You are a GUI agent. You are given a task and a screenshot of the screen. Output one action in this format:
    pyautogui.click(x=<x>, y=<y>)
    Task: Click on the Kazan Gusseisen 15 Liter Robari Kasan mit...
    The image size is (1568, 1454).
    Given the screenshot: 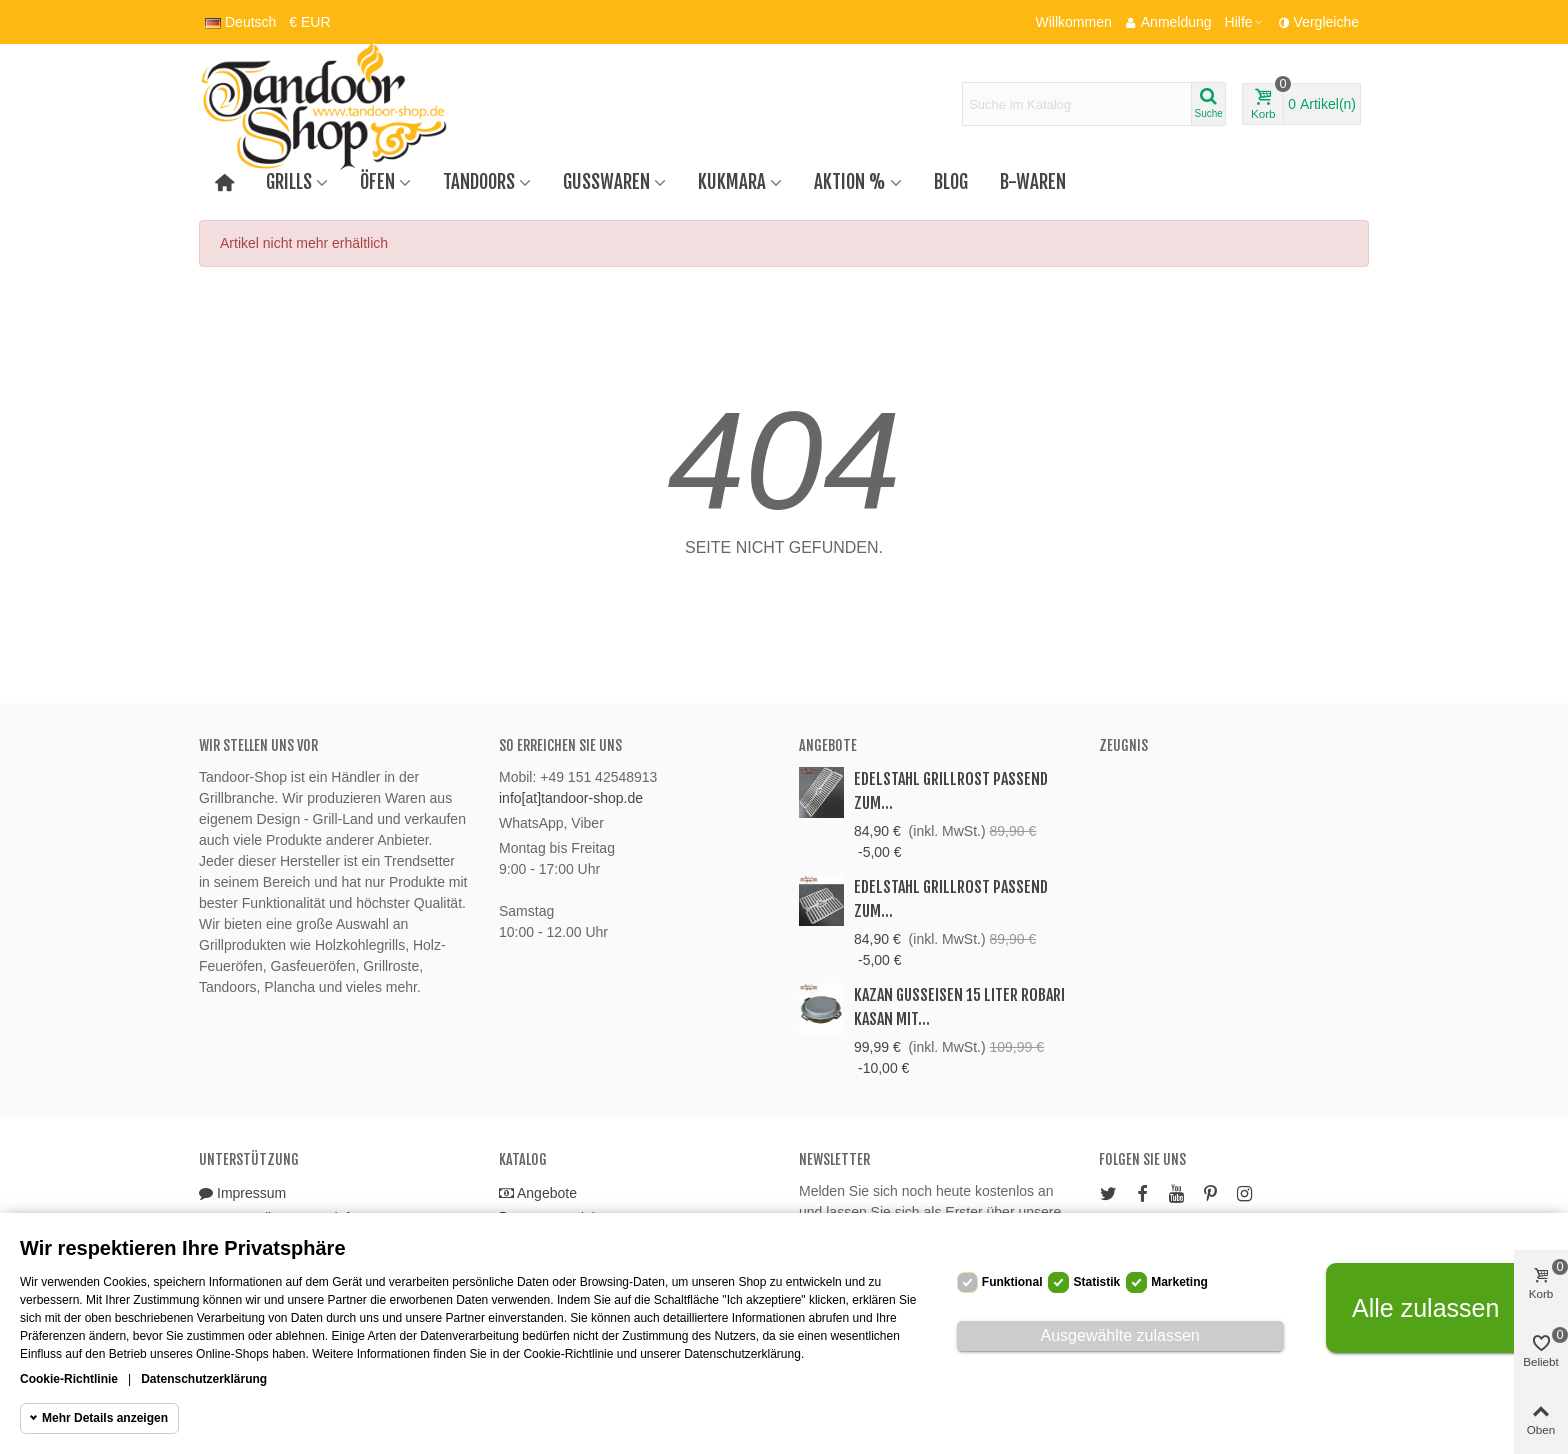 What is the action you would take?
    pyautogui.click(x=959, y=1007)
    